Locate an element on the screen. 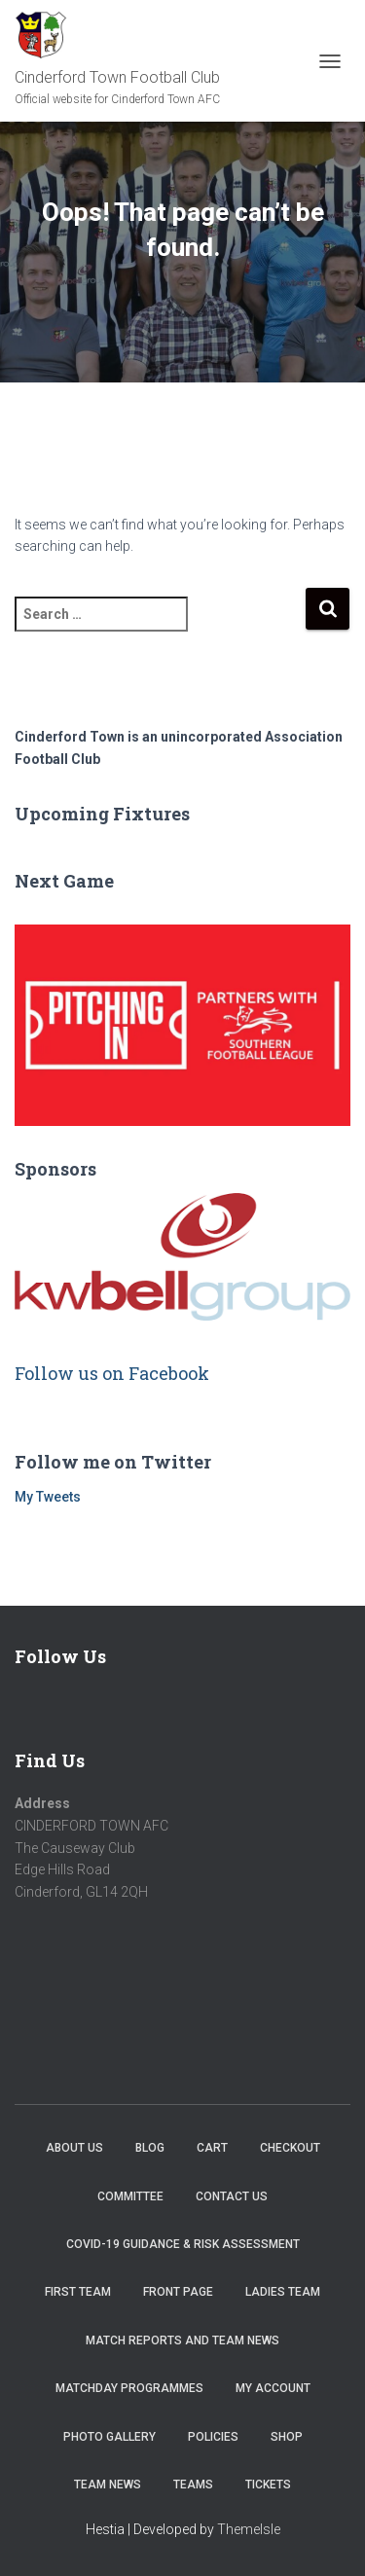 This screenshot has width=365, height=2576. Follow us on Facebook is located at coordinates (112, 1373).